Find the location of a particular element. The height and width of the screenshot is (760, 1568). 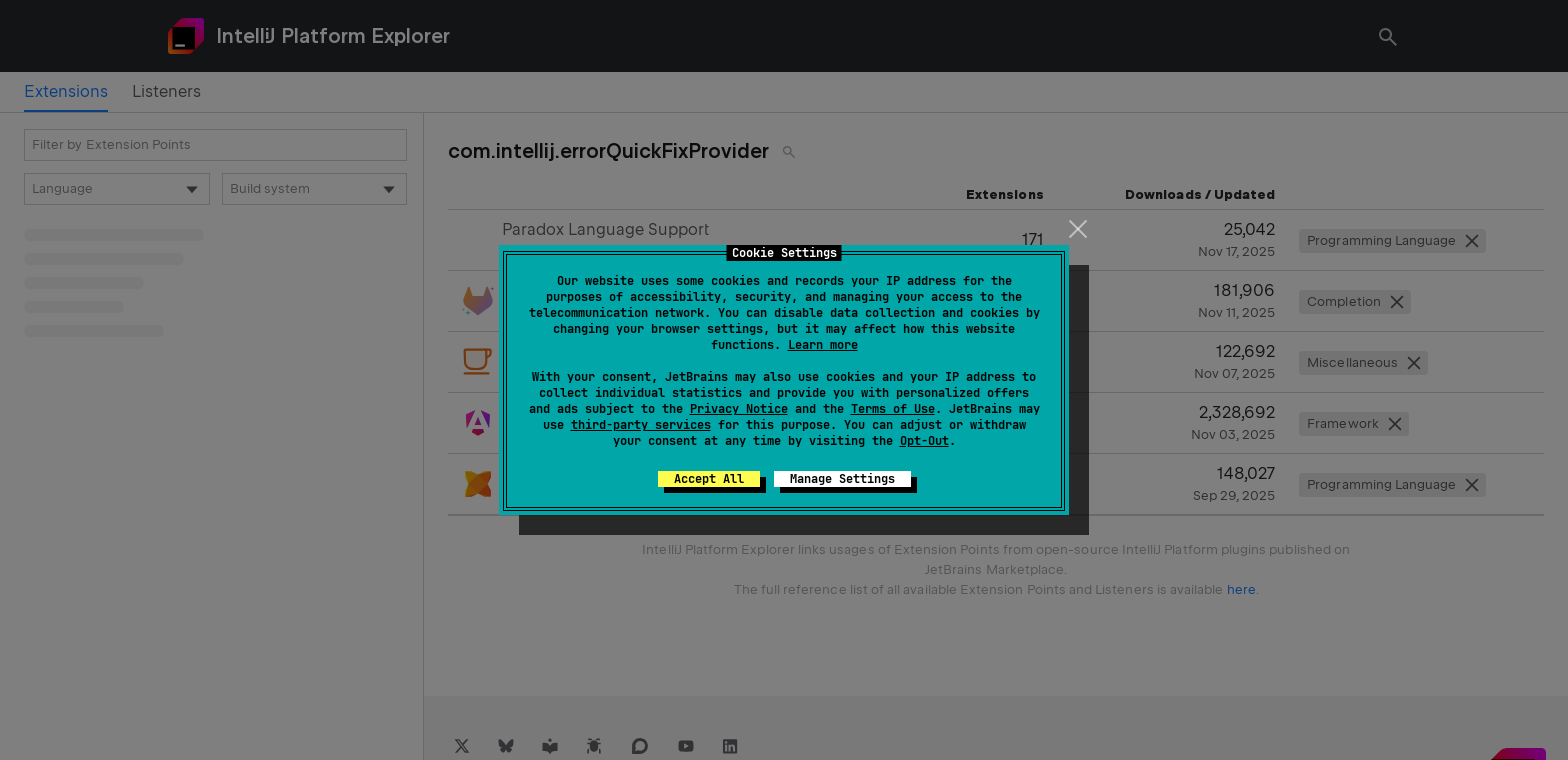

Terms of Use is located at coordinates (893, 409).